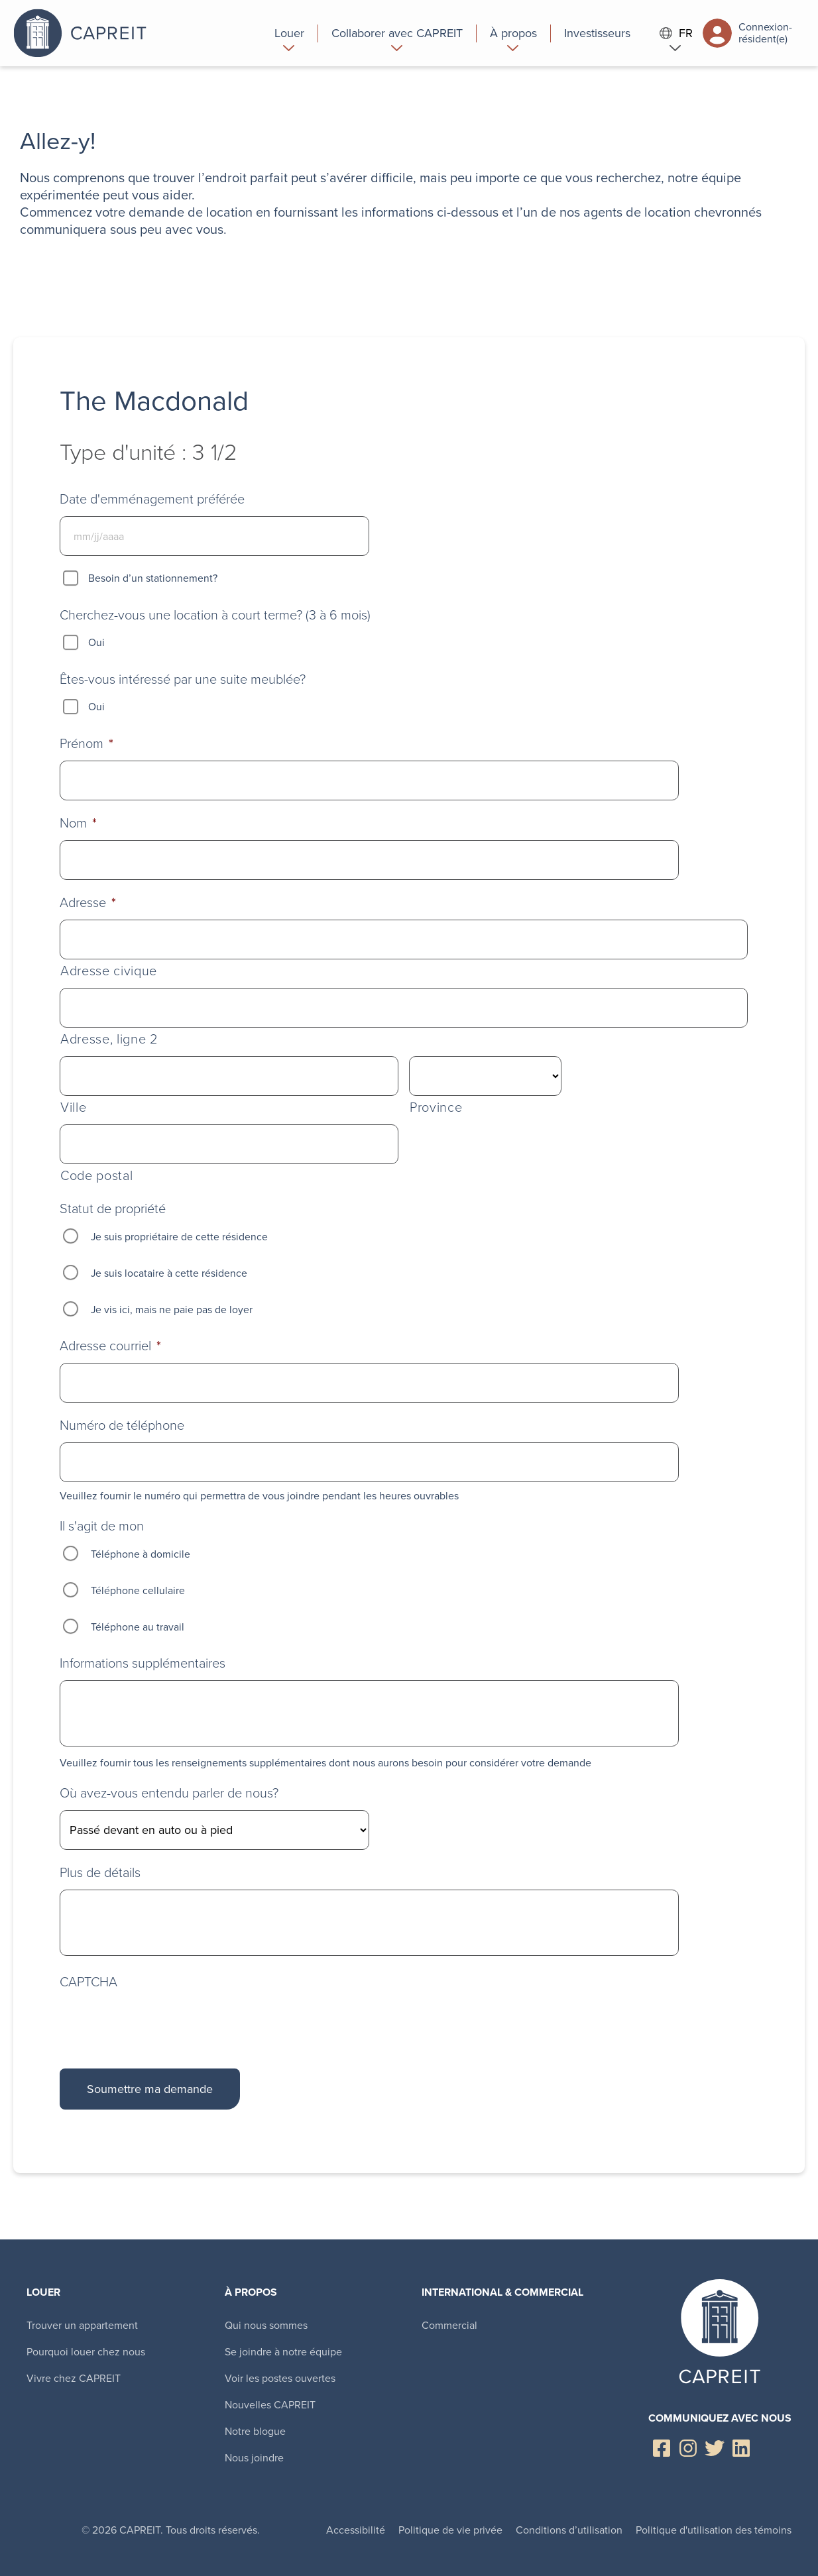  I want to click on Oui, so click(96, 642).